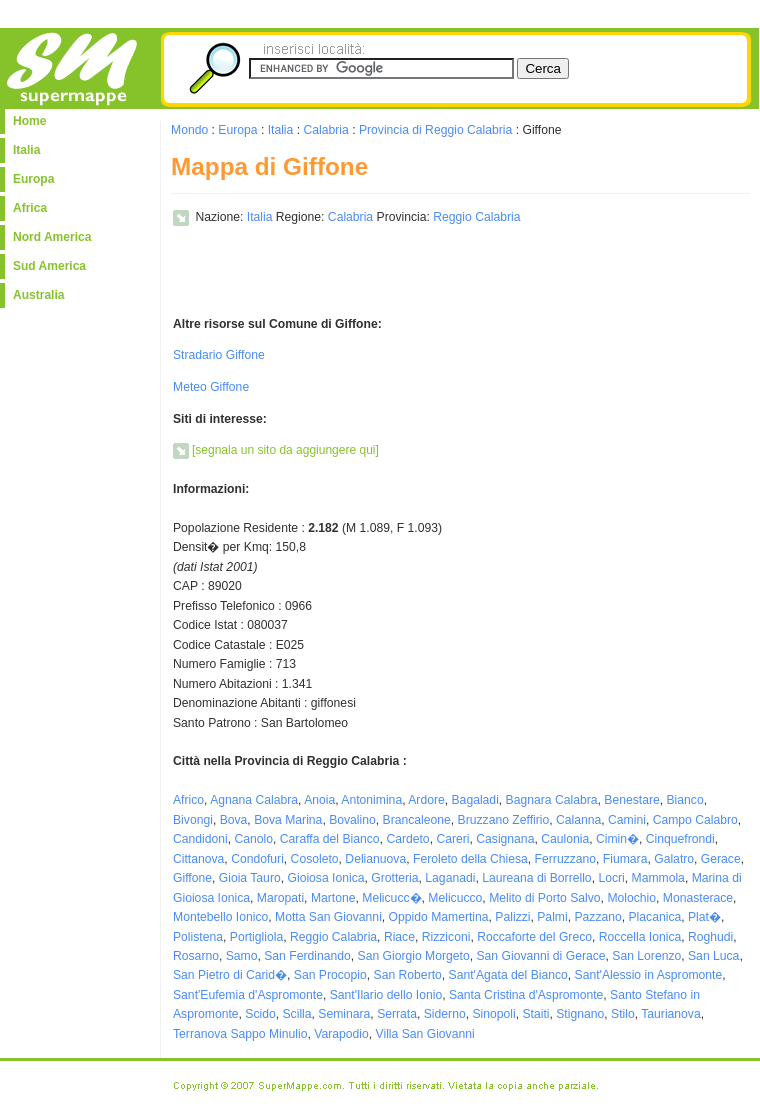 The height and width of the screenshot is (1116, 760). What do you see at coordinates (450, 878) in the screenshot?
I see `Laganadi` at bounding box center [450, 878].